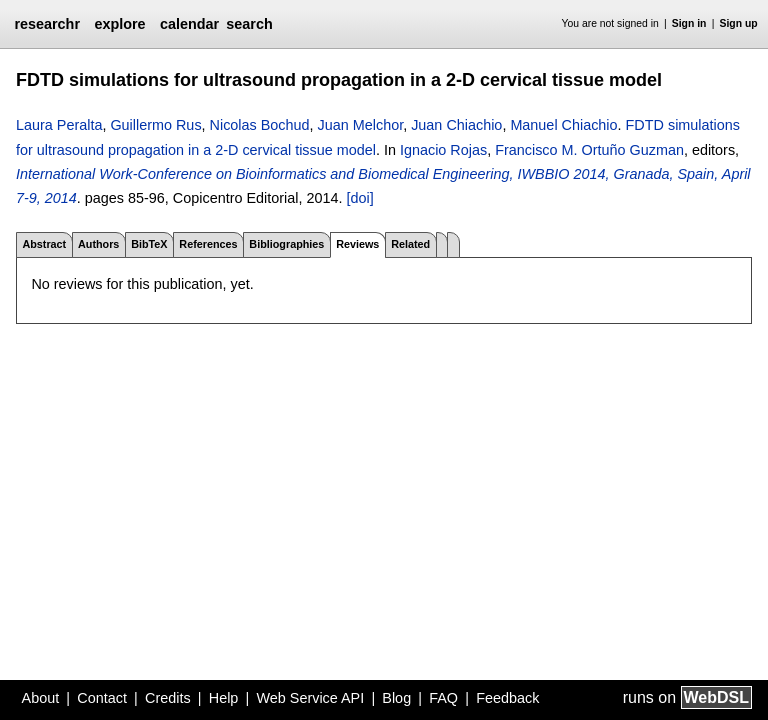  What do you see at coordinates (589, 150) in the screenshot?
I see `Francisco M. Ortuño Guzman` at bounding box center [589, 150].